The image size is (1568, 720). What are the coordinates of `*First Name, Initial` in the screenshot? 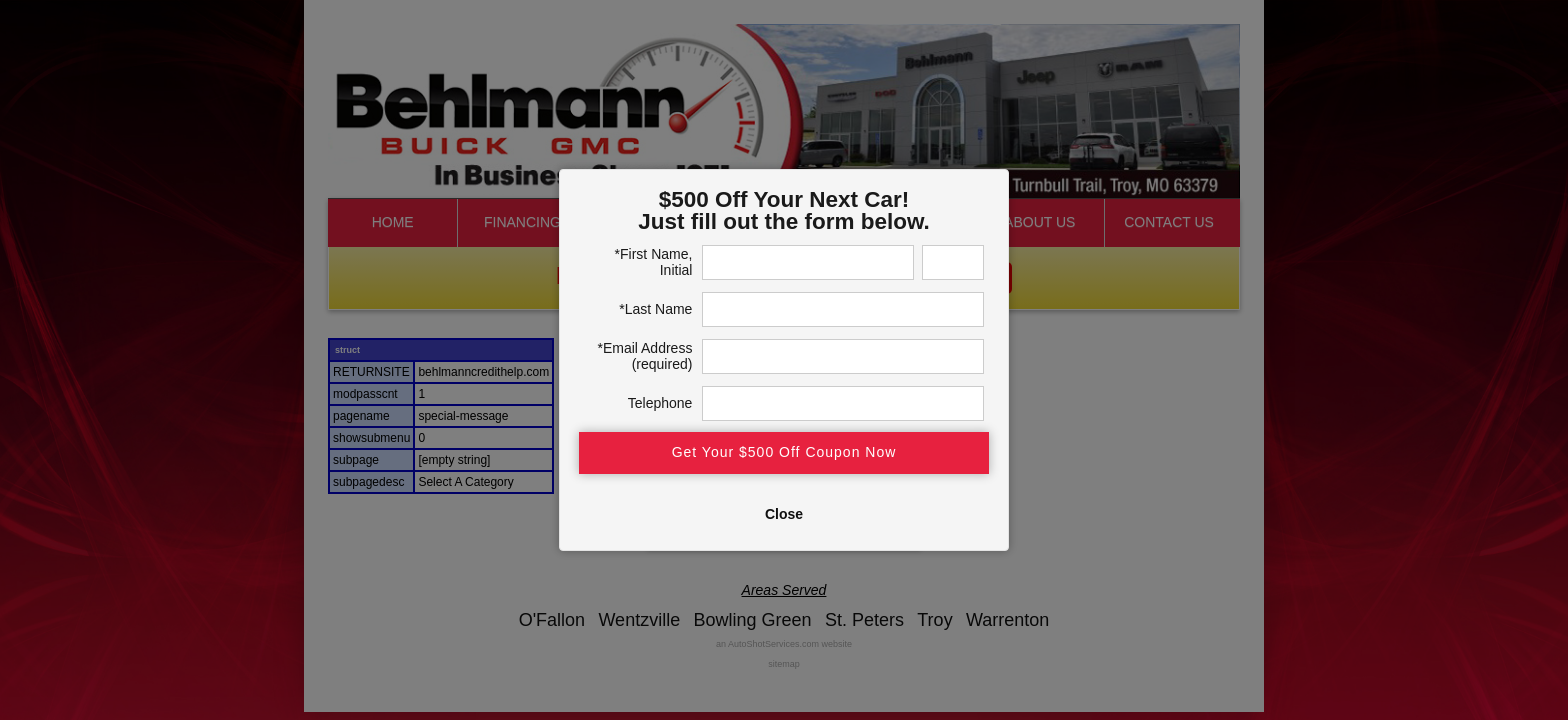 It's located at (654, 262).